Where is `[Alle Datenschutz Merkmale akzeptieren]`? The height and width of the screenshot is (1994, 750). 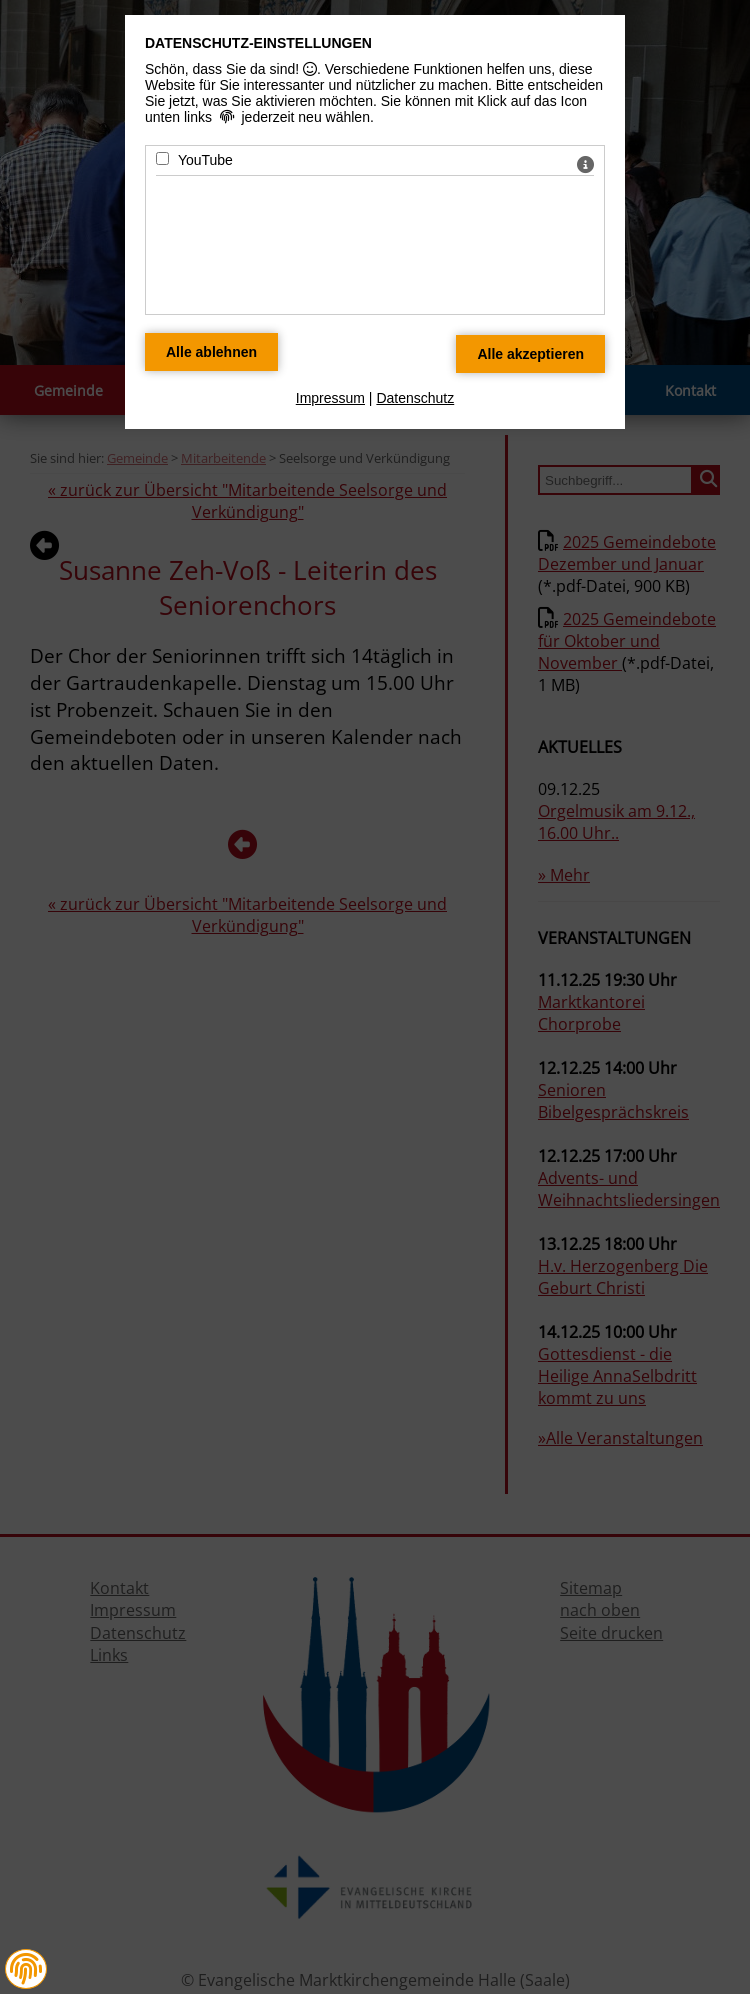 [Alle Datenschutz Merkmale akzeptieren] is located at coordinates (530, 354).